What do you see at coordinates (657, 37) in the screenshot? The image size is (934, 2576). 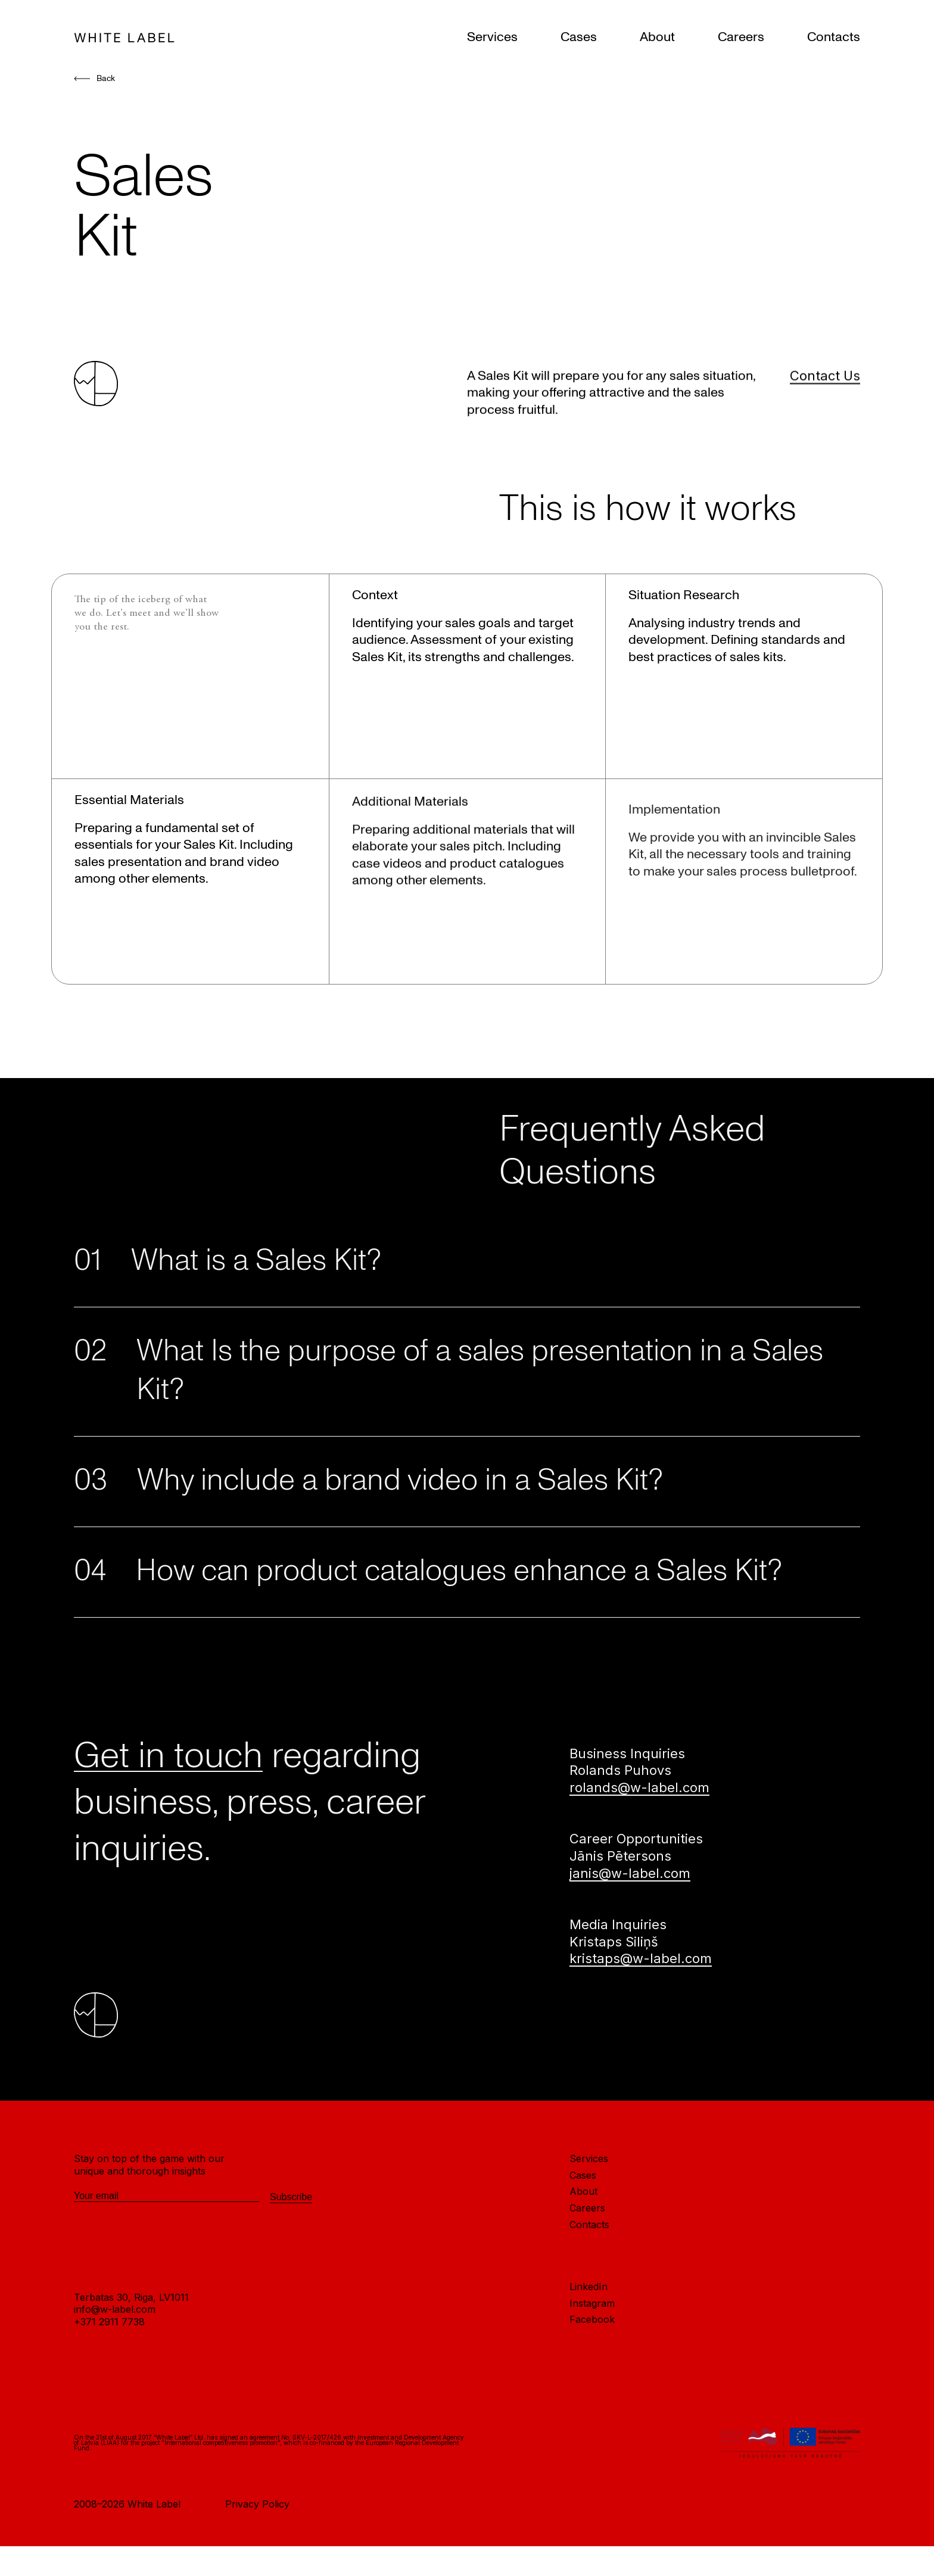 I see `About` at bounding box center [657, 37].